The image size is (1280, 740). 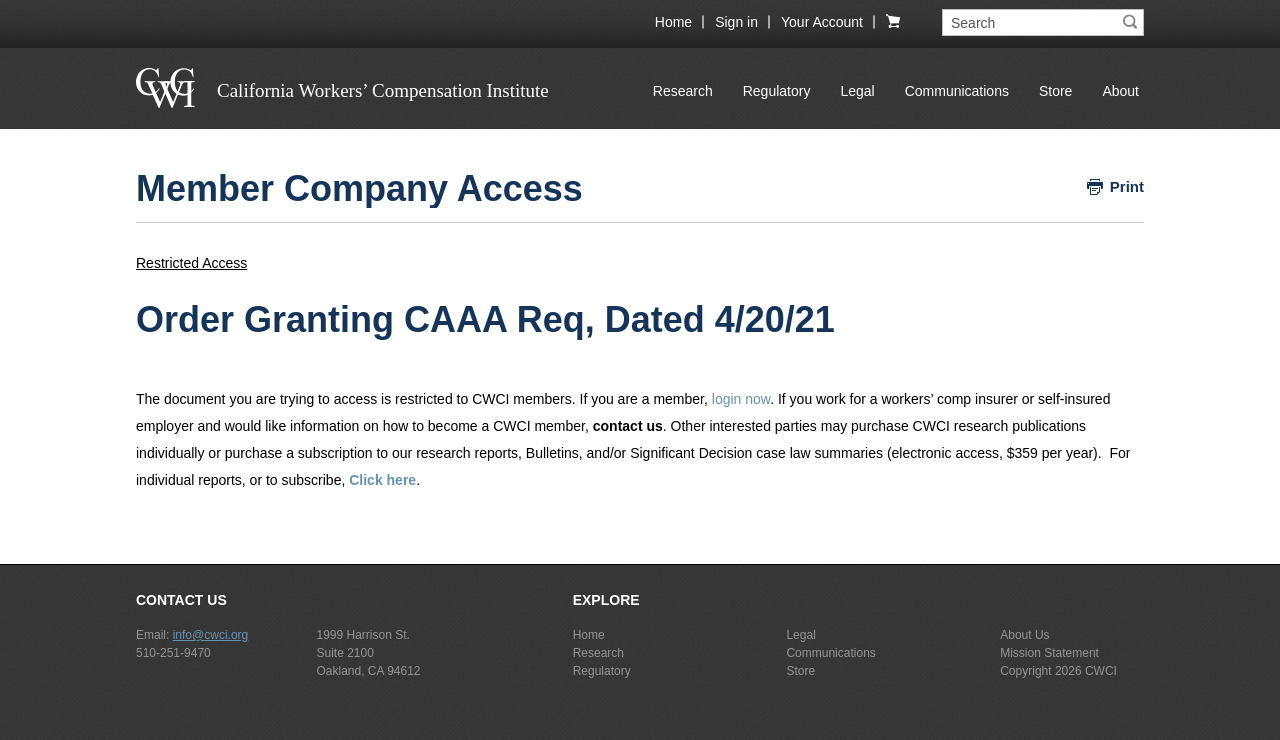 What do you see at coordinates (777, 91) in the screenshot?
I see `Regulatory` at bounding box center [777, 91].